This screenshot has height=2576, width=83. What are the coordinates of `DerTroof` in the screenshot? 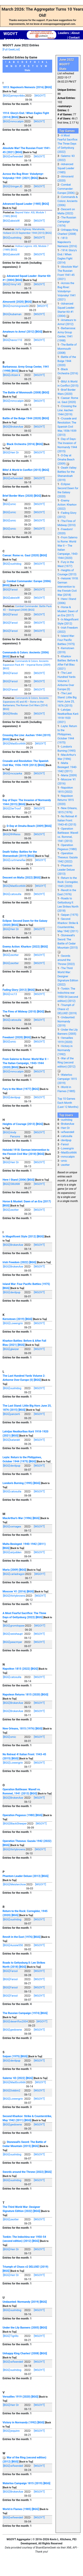 It's located at (15, 808).